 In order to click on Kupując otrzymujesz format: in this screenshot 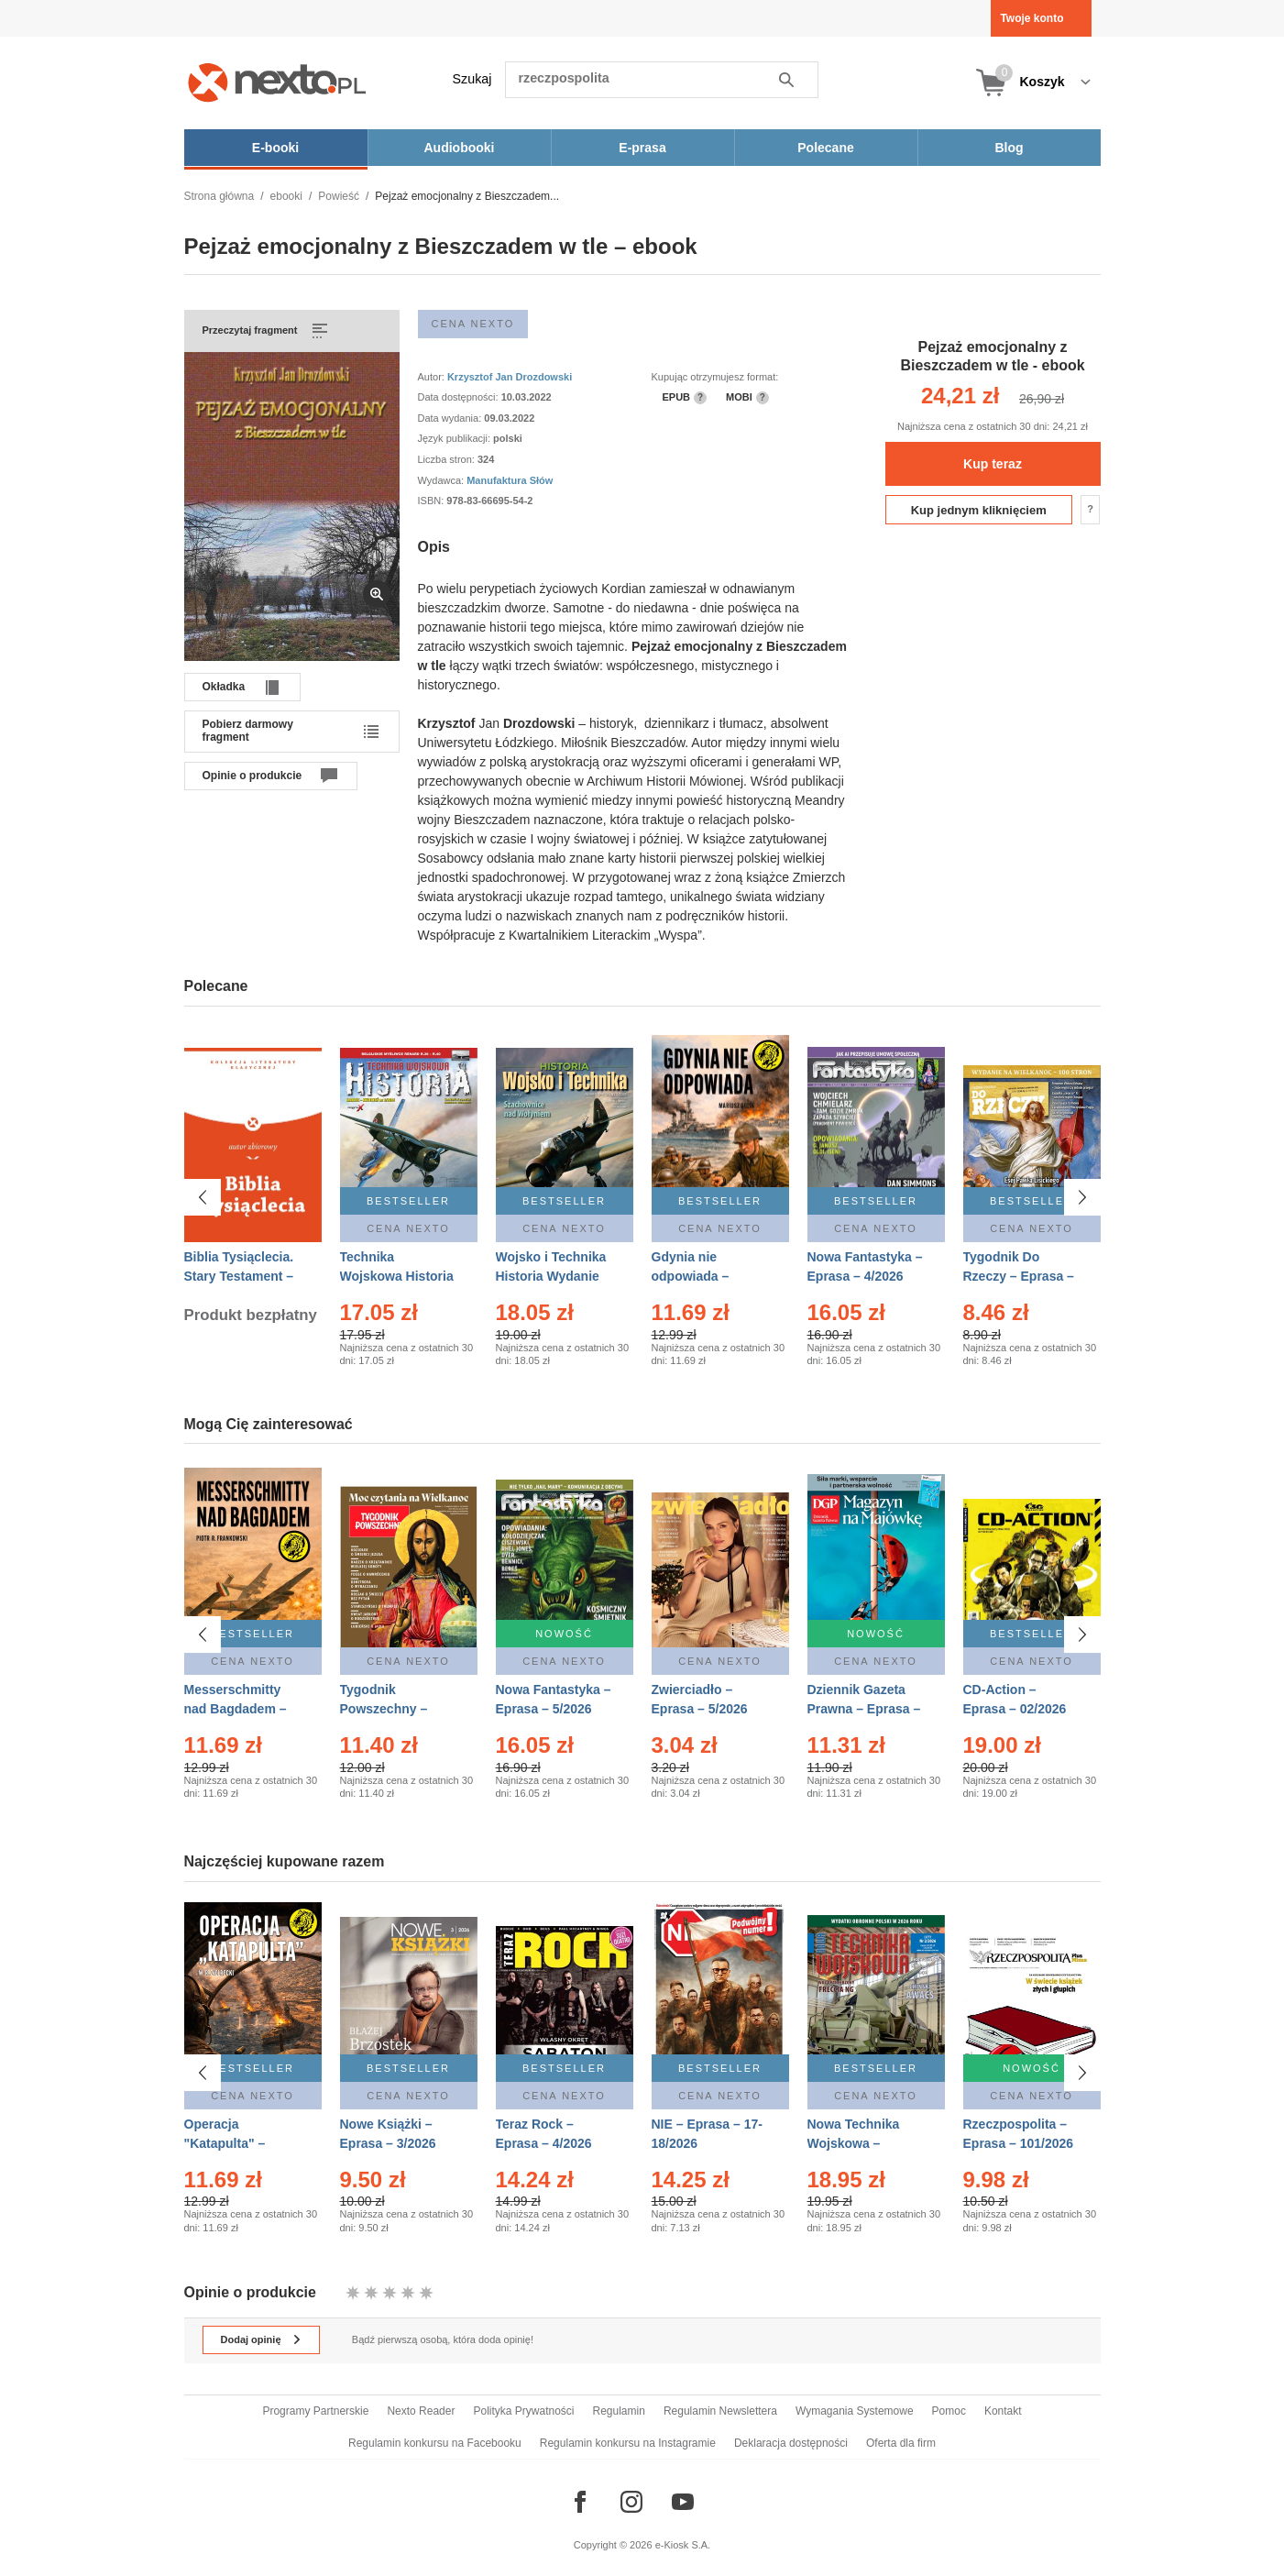, I will do `click(715, 376)`.